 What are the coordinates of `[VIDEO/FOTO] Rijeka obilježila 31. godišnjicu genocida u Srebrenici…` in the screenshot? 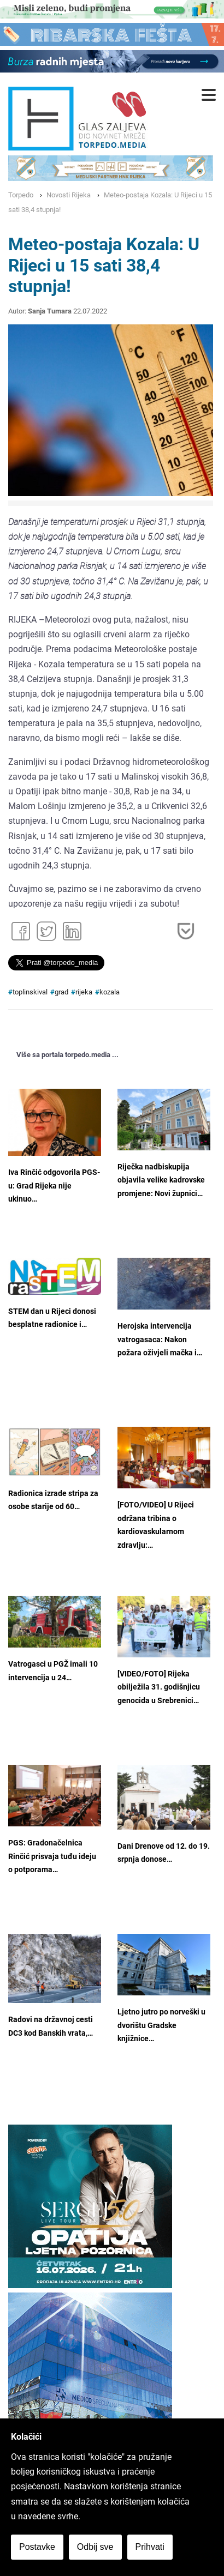 It's located at (158, 1687).